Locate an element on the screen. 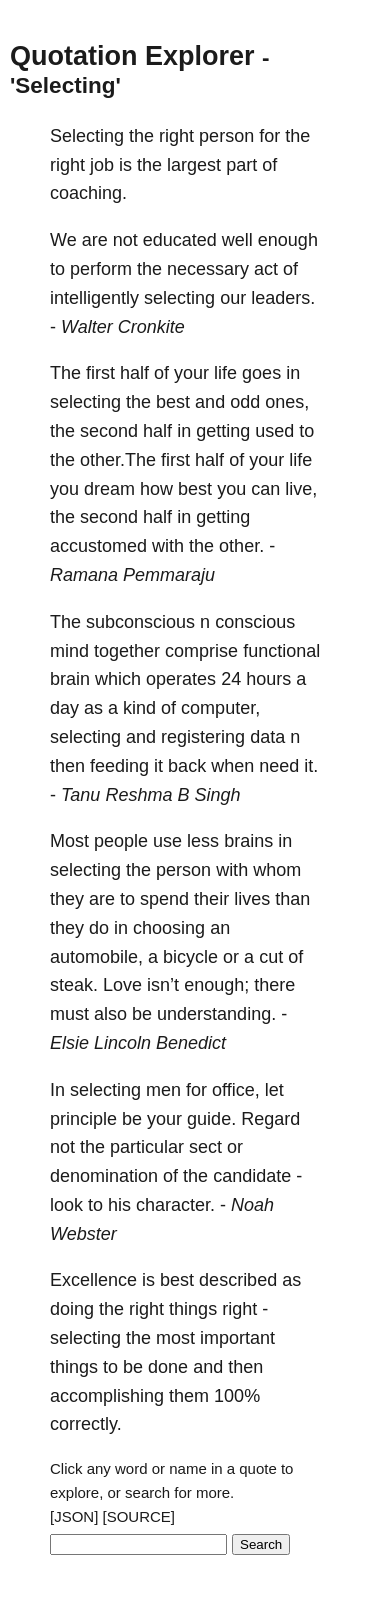  guide. is located at coordinates (211, 1119).